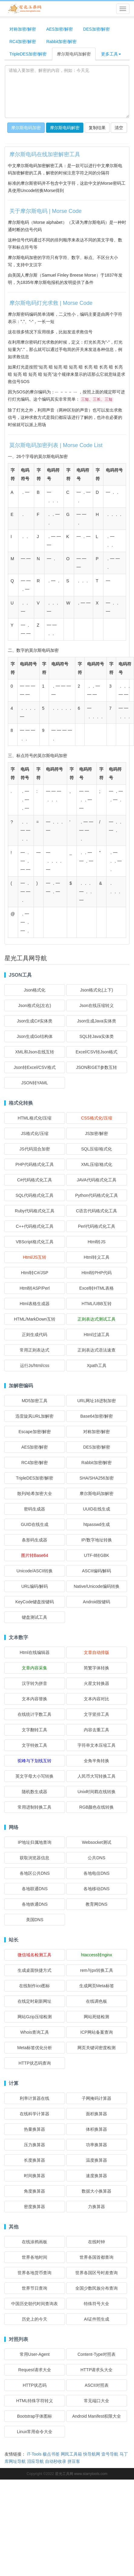 Image resolution: width=134 pixels, height=2576 pixels. I want to click on 热量换算器, so click(34, 2129).